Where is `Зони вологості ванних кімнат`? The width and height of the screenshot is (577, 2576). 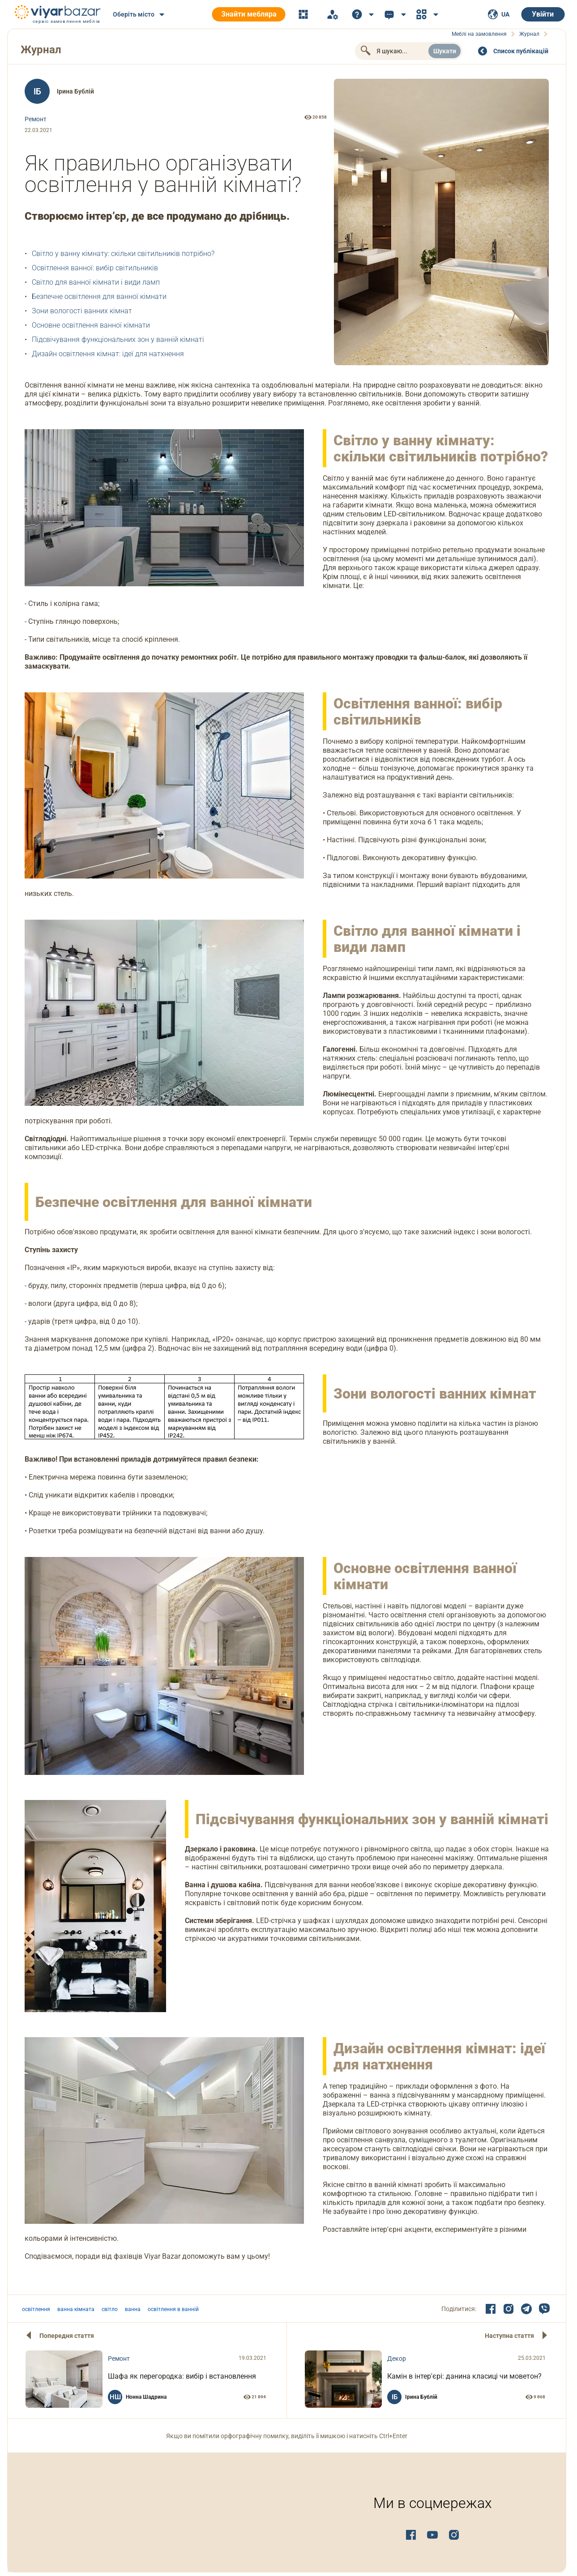 Зони вологості ванних кімнат is located at coordinates (82, 311).